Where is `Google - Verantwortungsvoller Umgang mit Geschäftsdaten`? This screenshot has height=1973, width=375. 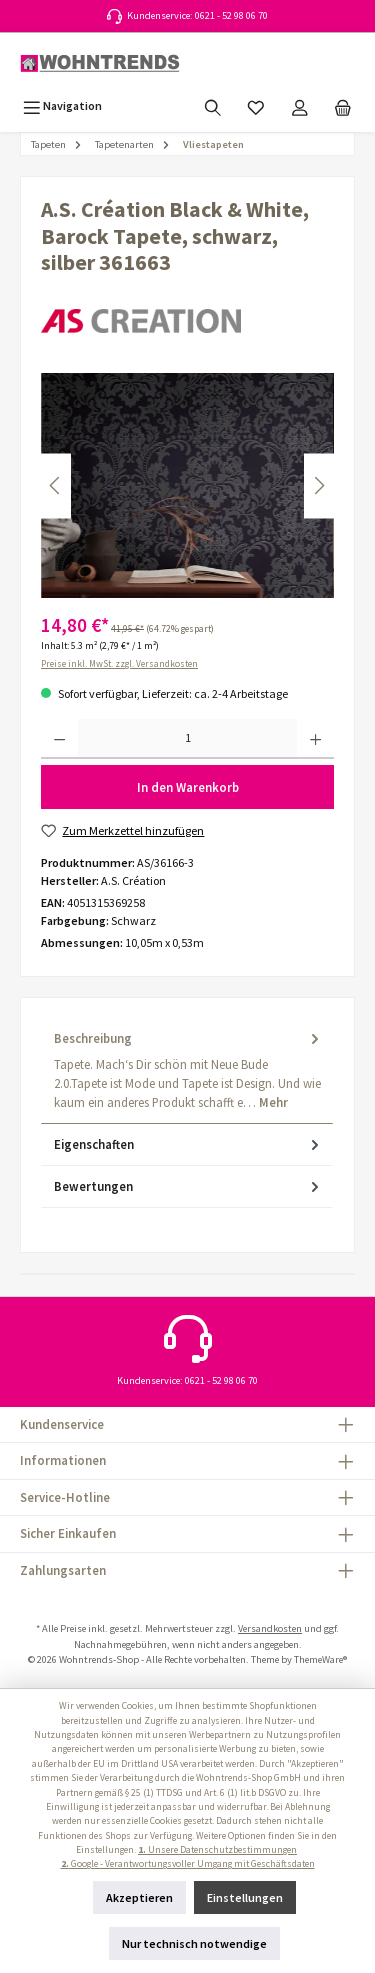 Google - Verantwortungsvoller Umgang mit Geschäftsdaten is located at coordinates (188, 1864).